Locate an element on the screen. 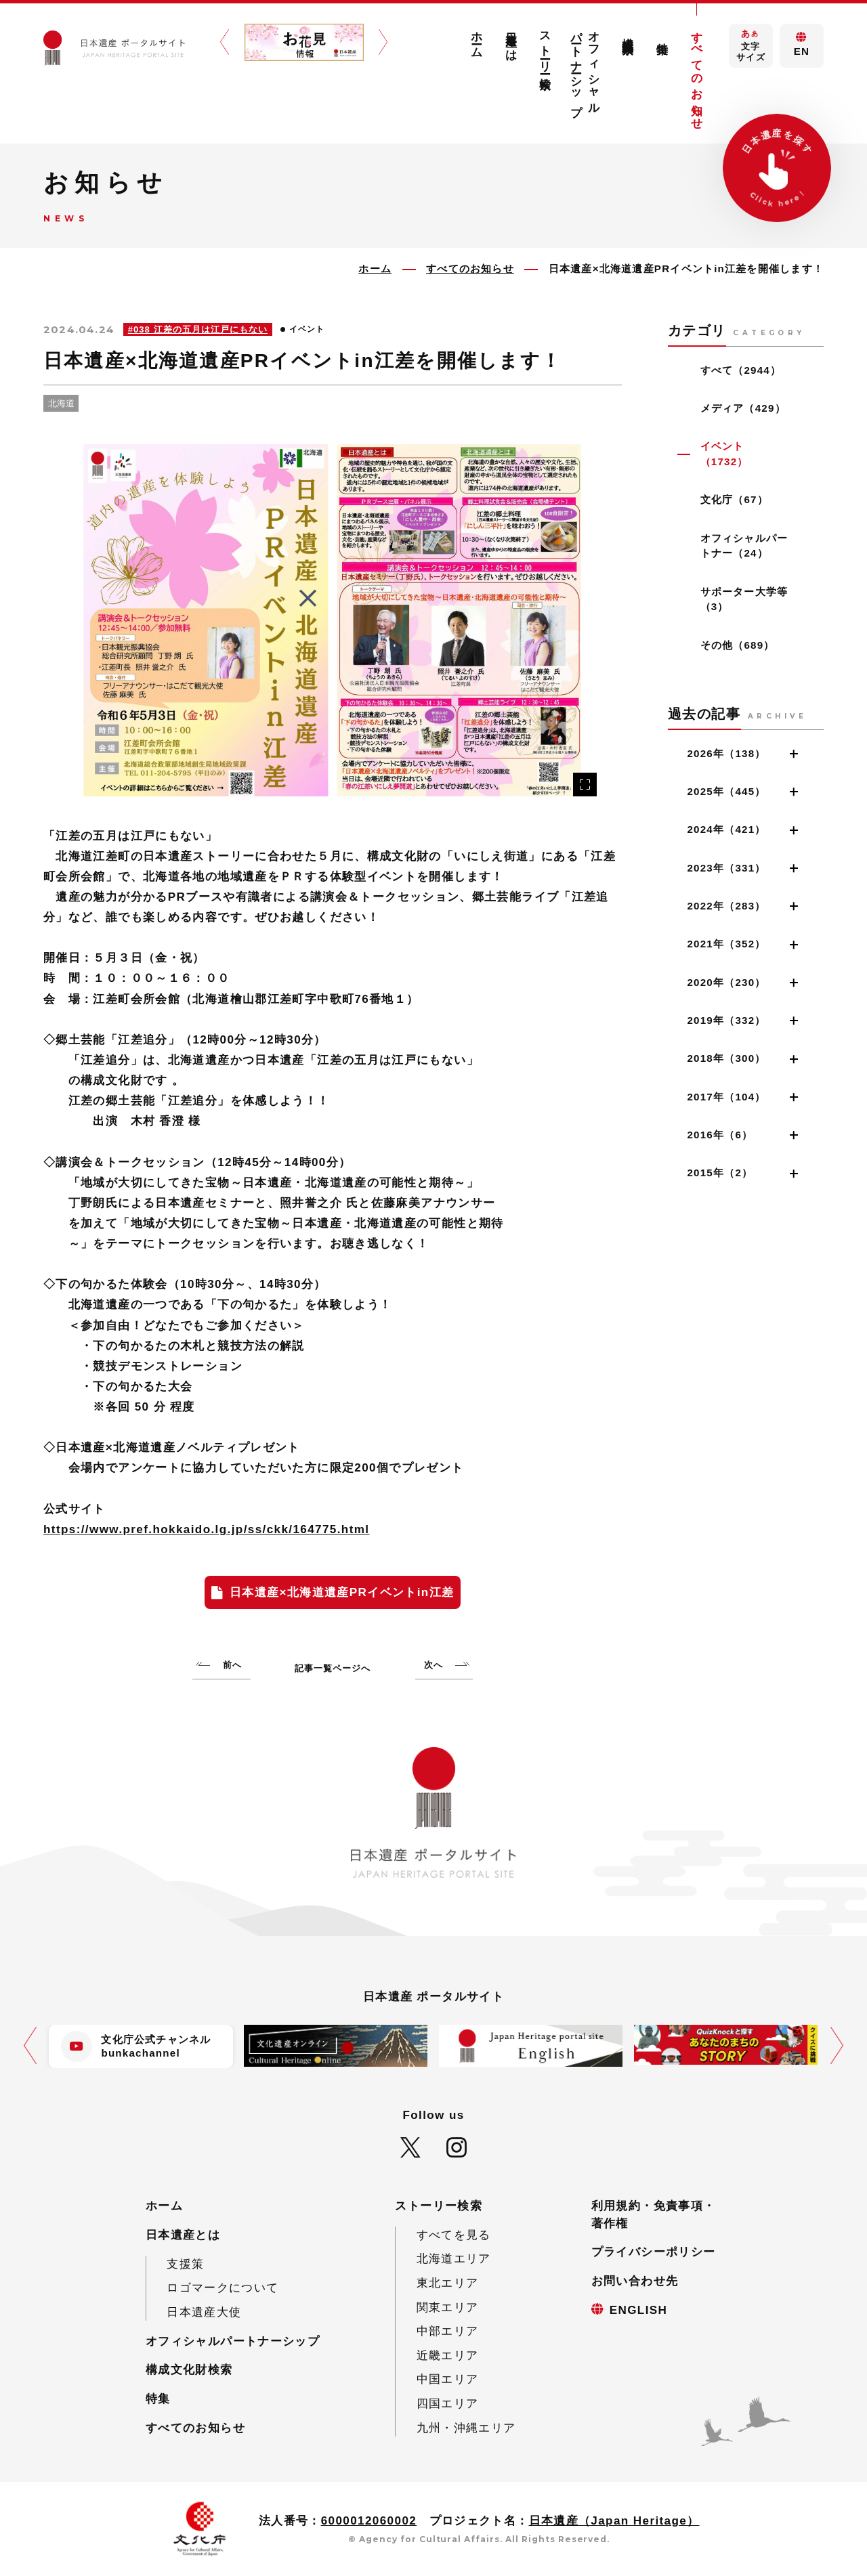  6000012060002 is located at coordinates (369, 2520).